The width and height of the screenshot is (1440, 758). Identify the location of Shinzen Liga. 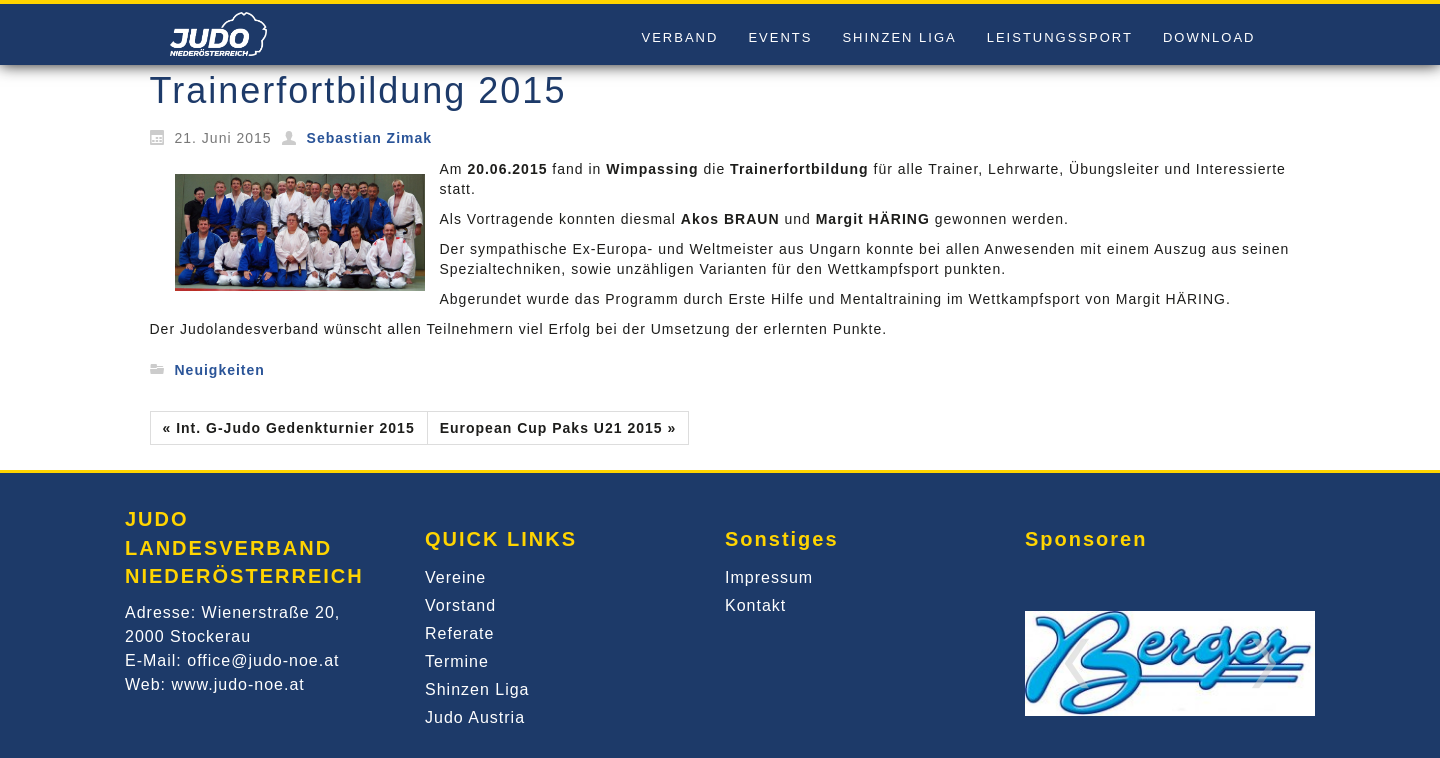
(477, 689).